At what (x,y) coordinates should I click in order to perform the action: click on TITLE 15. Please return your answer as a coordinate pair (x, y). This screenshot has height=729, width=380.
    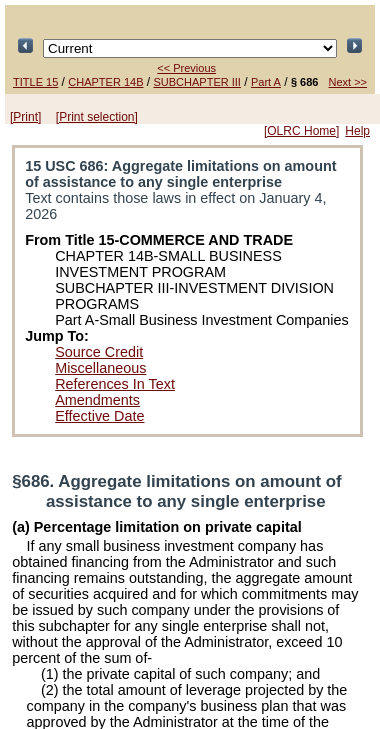
    Looking at the image, I should click on (35, 82).